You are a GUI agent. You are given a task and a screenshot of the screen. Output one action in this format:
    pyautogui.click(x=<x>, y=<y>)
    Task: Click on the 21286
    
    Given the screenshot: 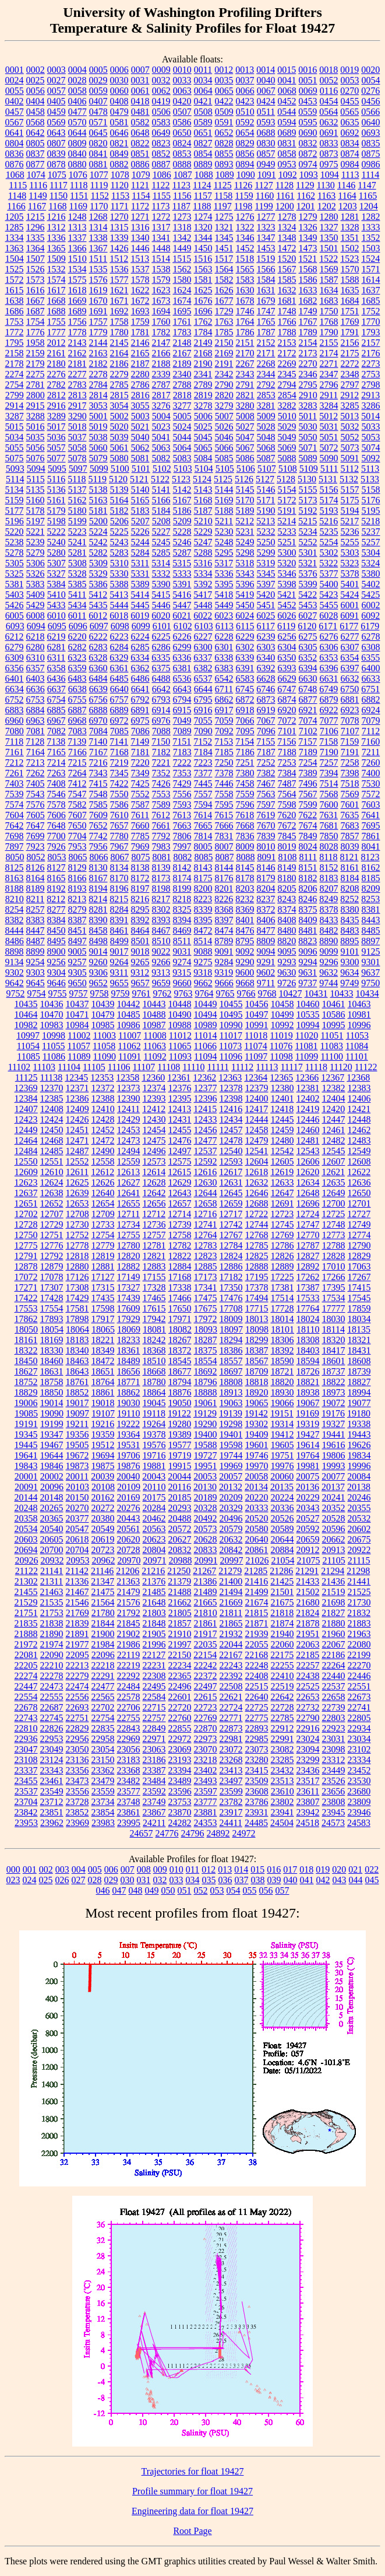 What is the action you would take?
    pyautogui.click(x=281, y=1571)
    